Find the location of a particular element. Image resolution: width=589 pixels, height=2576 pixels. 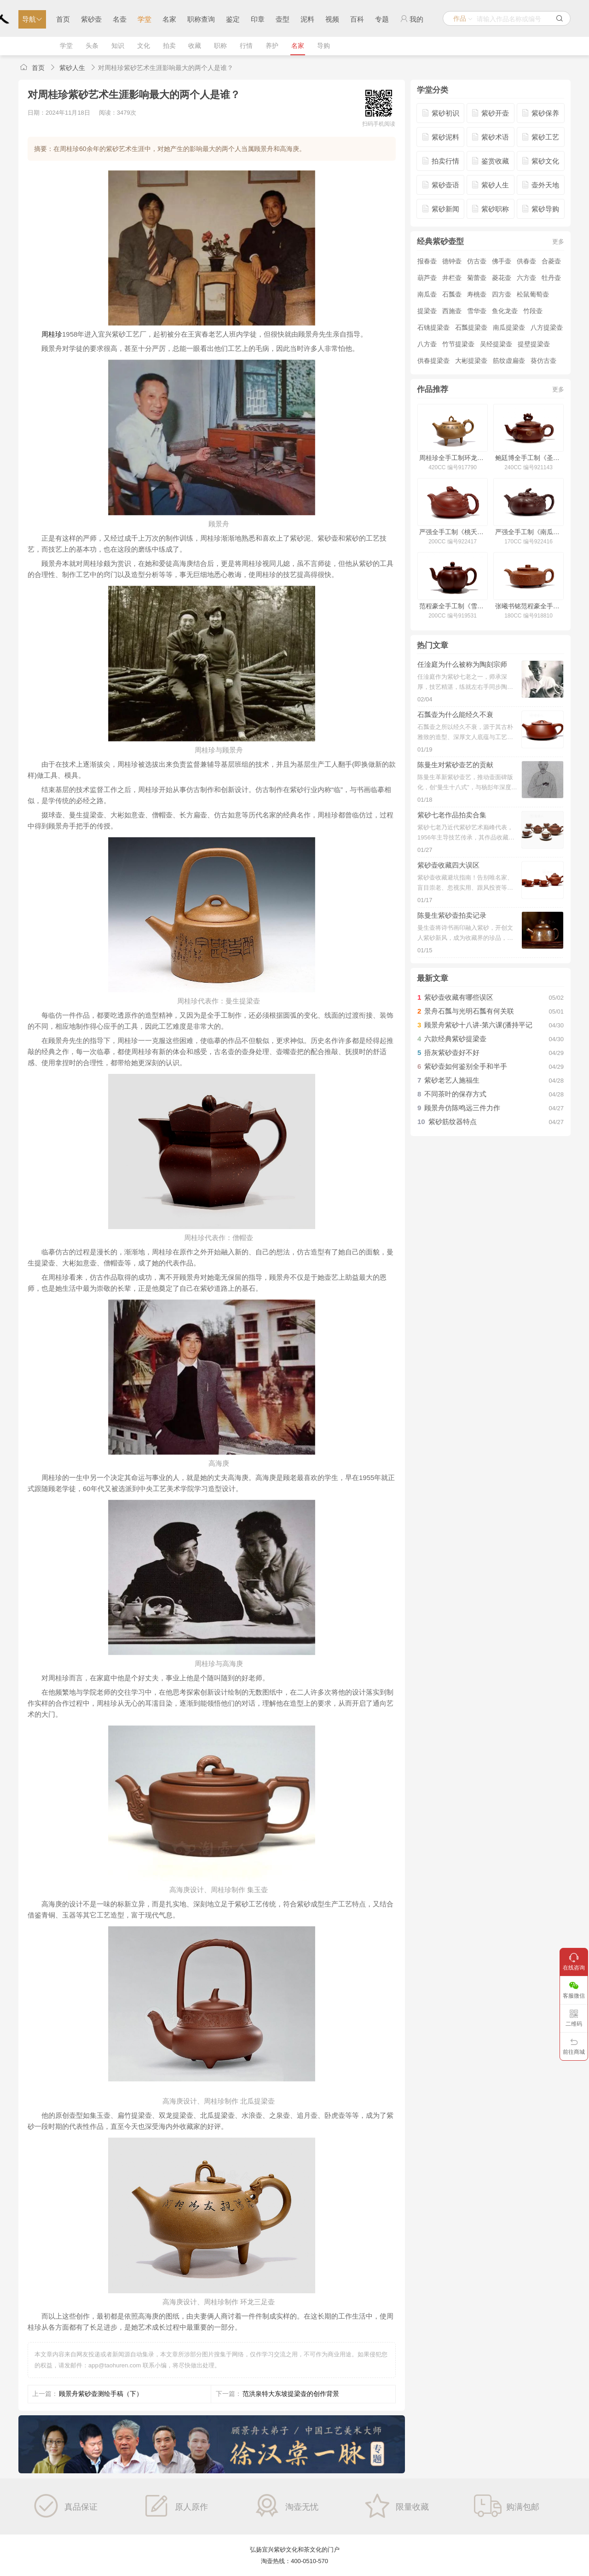

紫砂壶收藏四大误区 is located at coordinates (448, 865).